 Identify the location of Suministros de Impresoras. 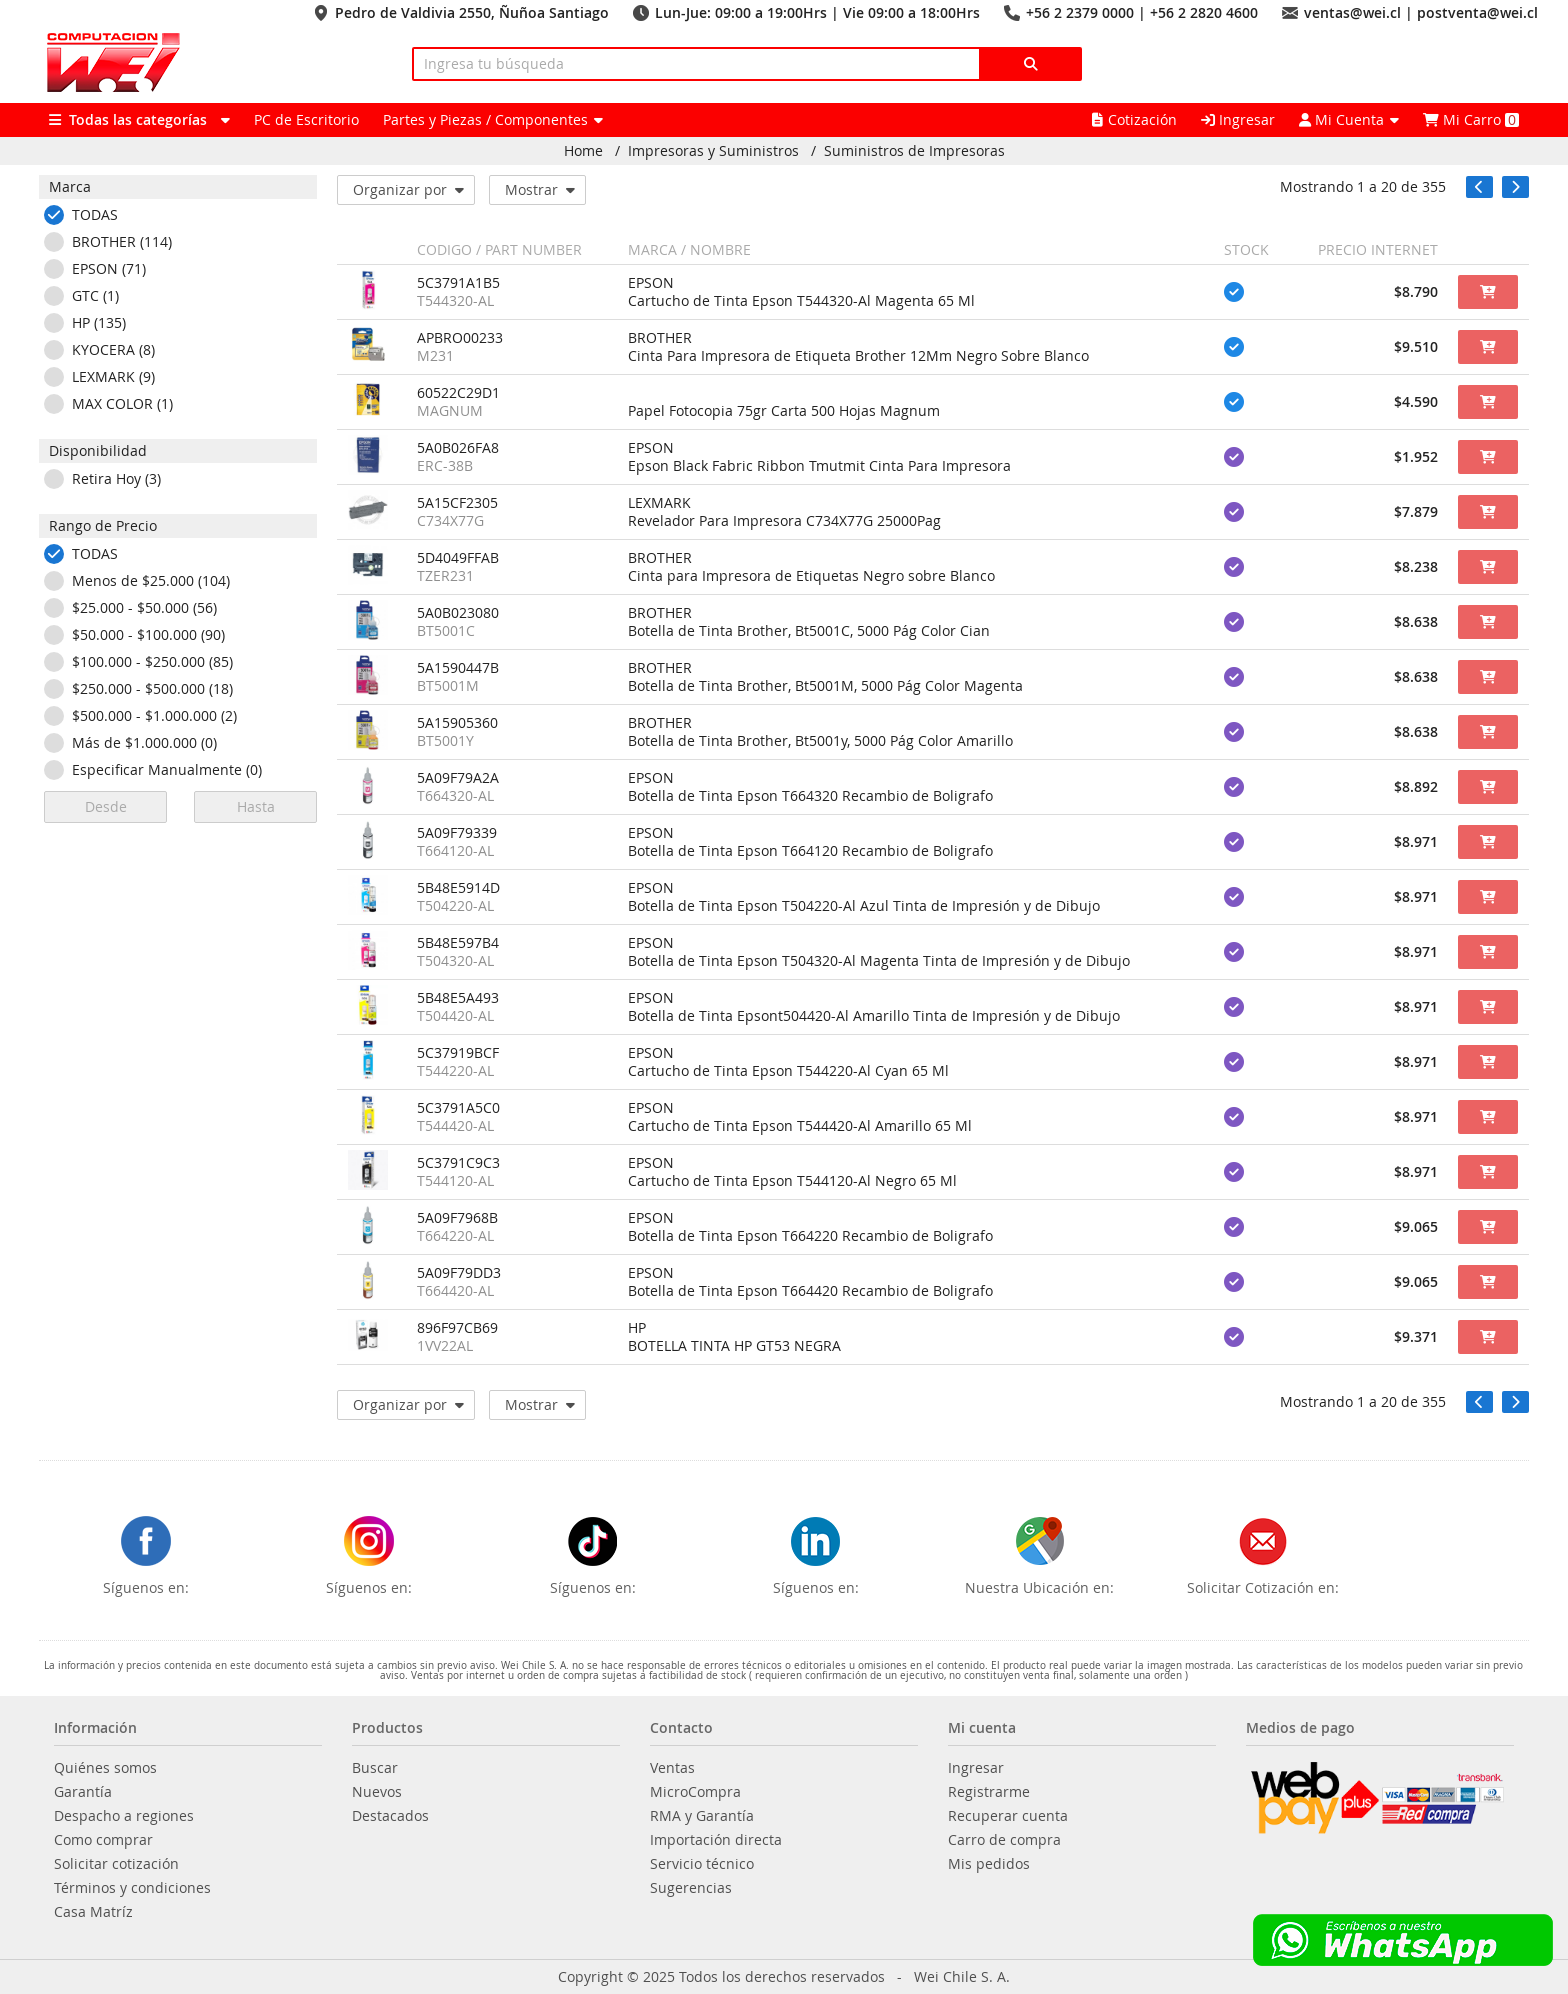
(914, 151).